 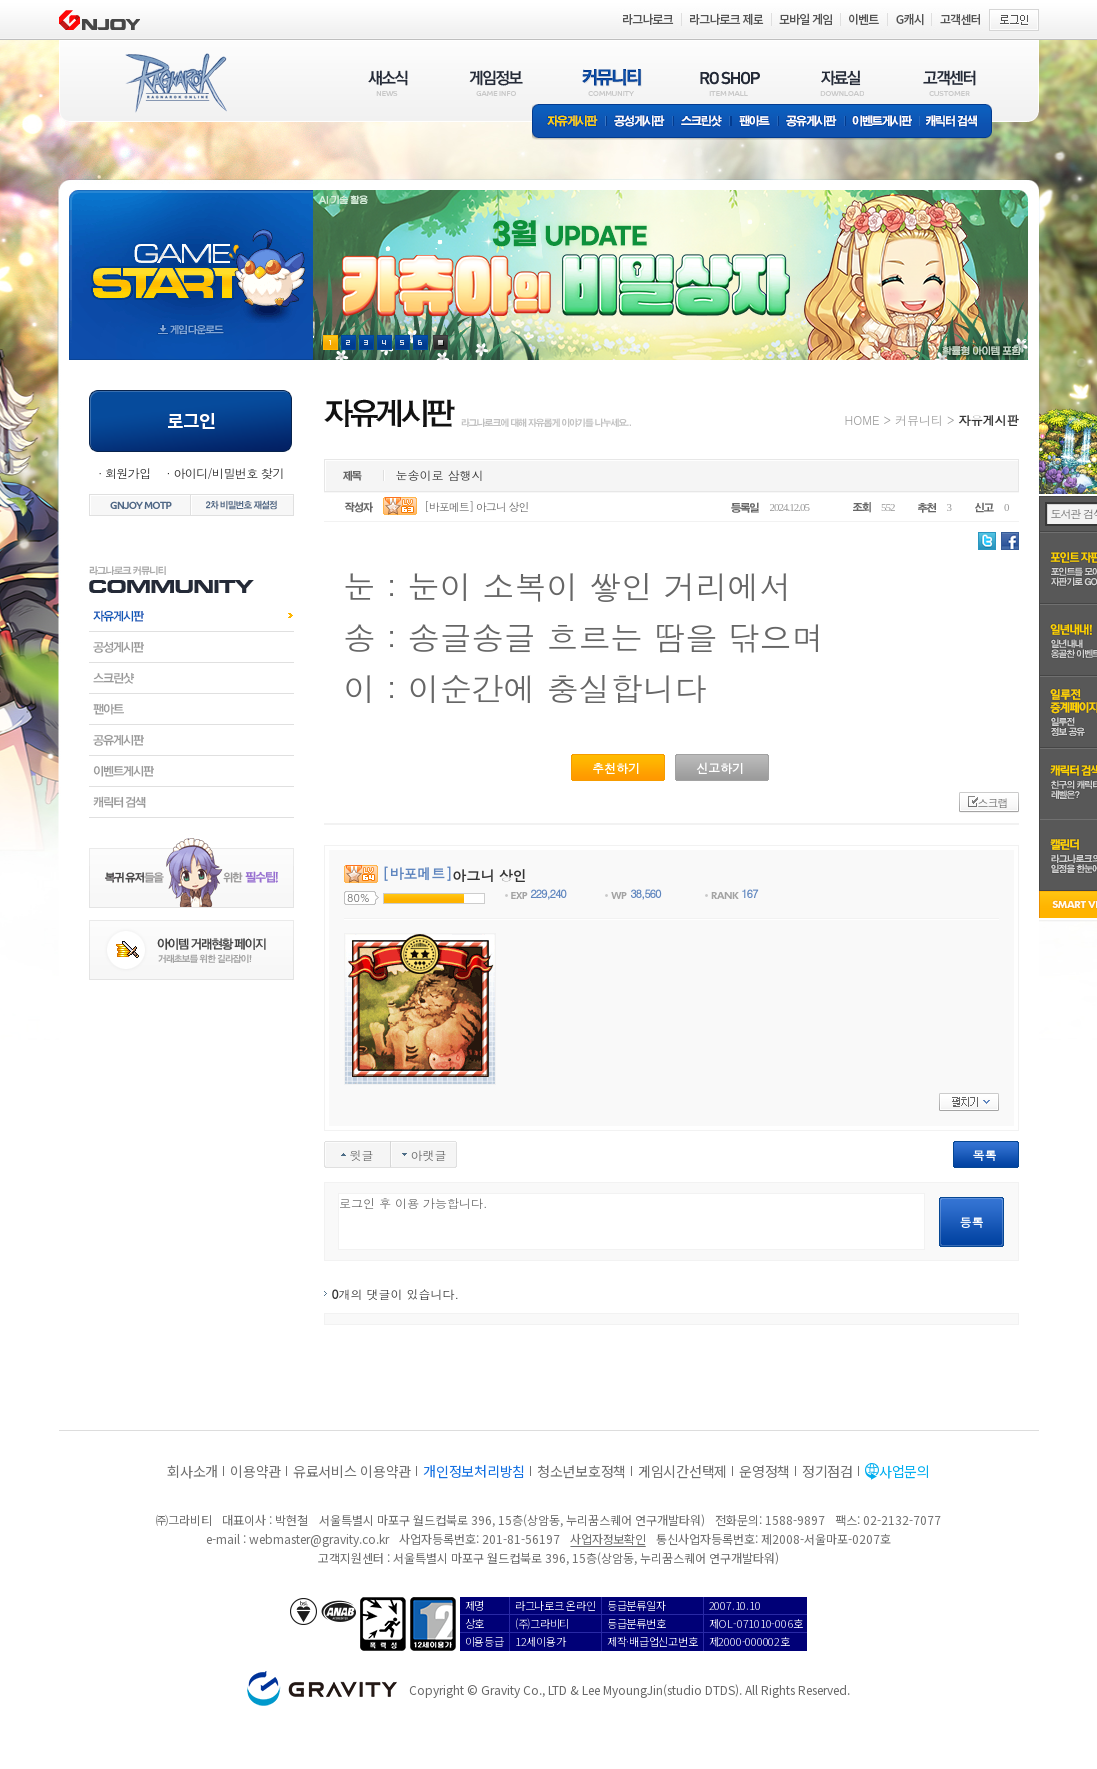 What do you see at coordinates (128, 472) in the screenshot?
I see `회원가입` at bounding box center [128, 472].